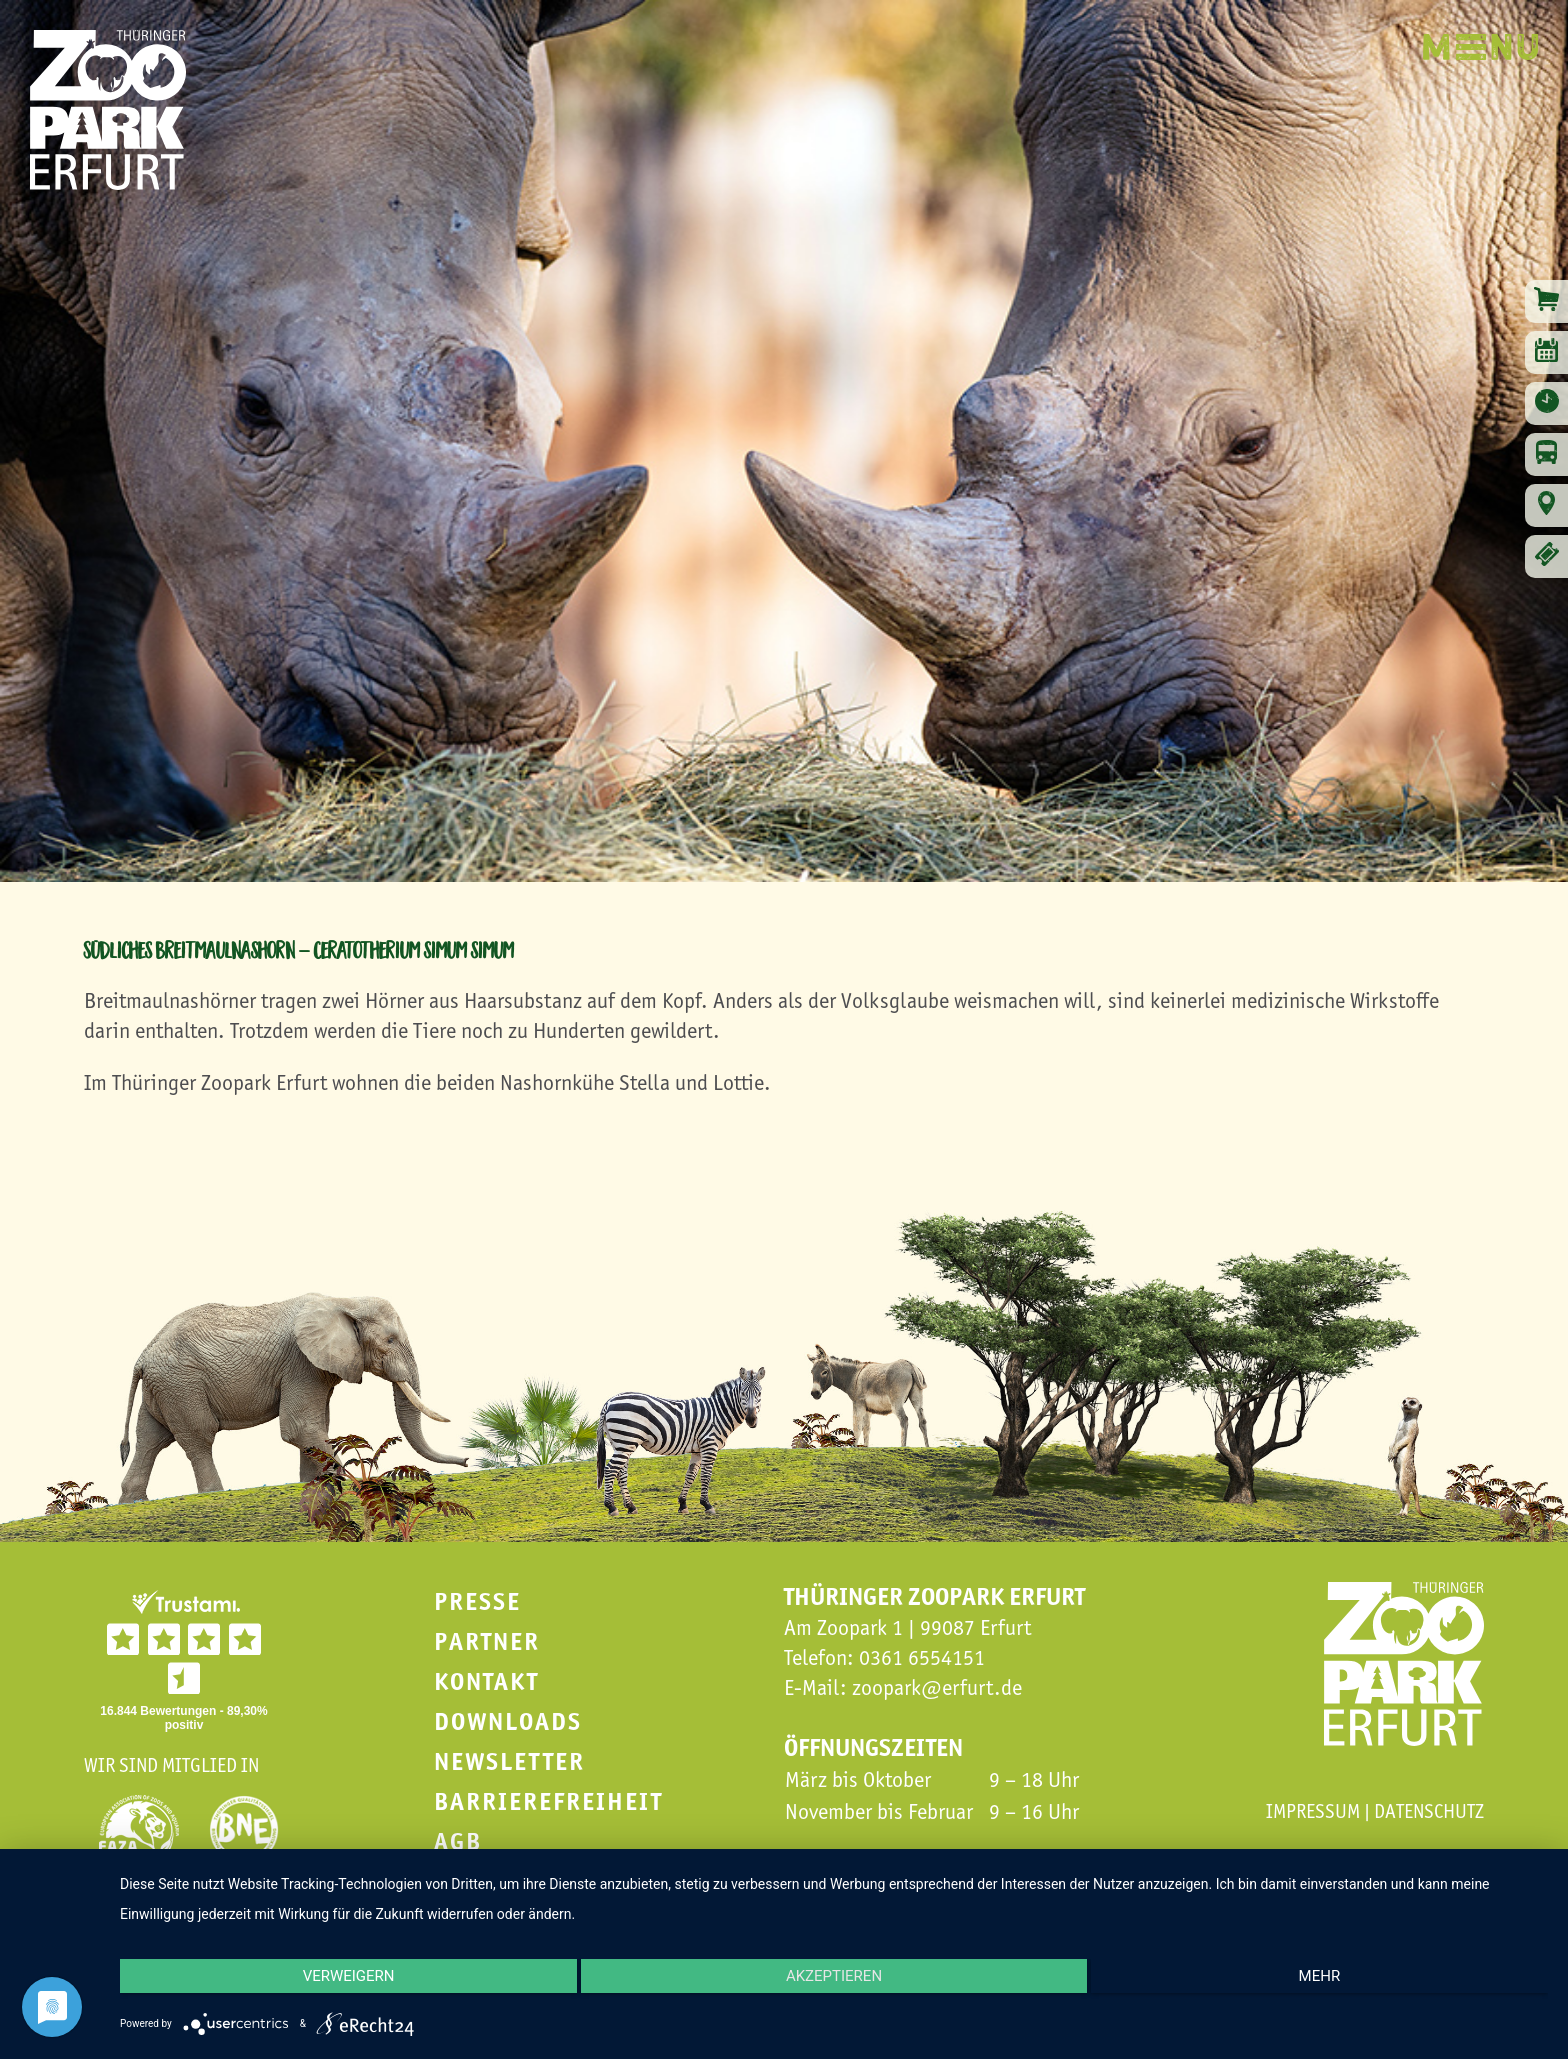  What do you see at coordinates (458, 1841) in the screenshot?
I see `AGB` at bounding box center [458, 1841].